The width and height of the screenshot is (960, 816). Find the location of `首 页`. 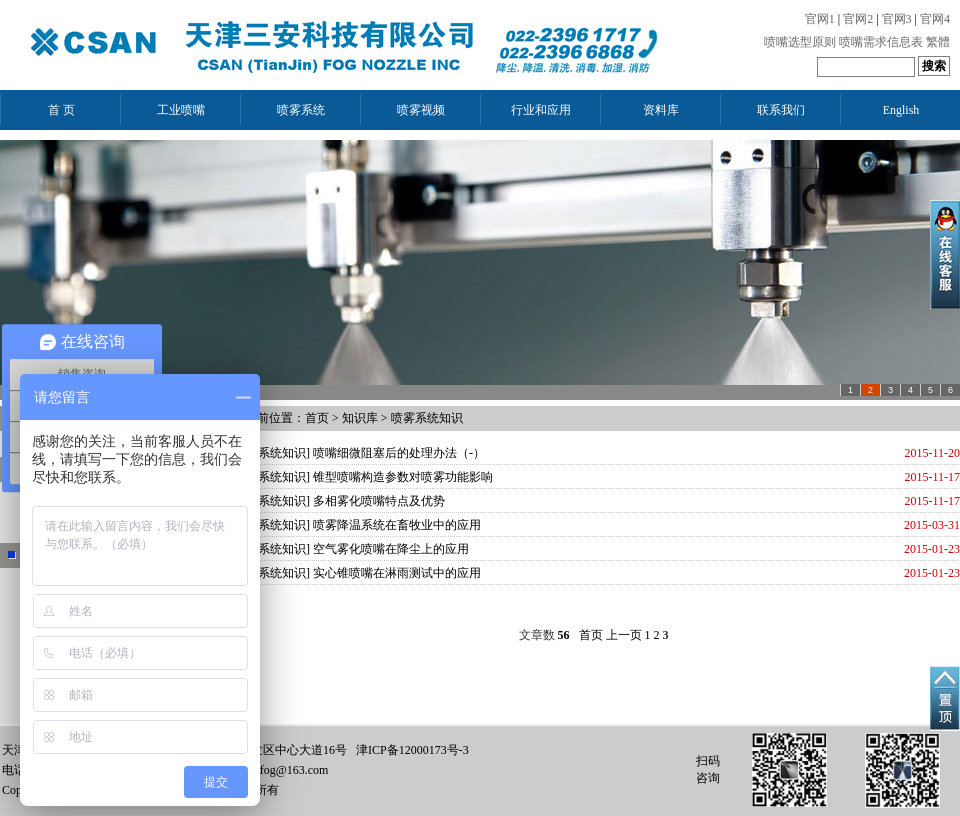

首 页 is located at coordinates (61, 110).